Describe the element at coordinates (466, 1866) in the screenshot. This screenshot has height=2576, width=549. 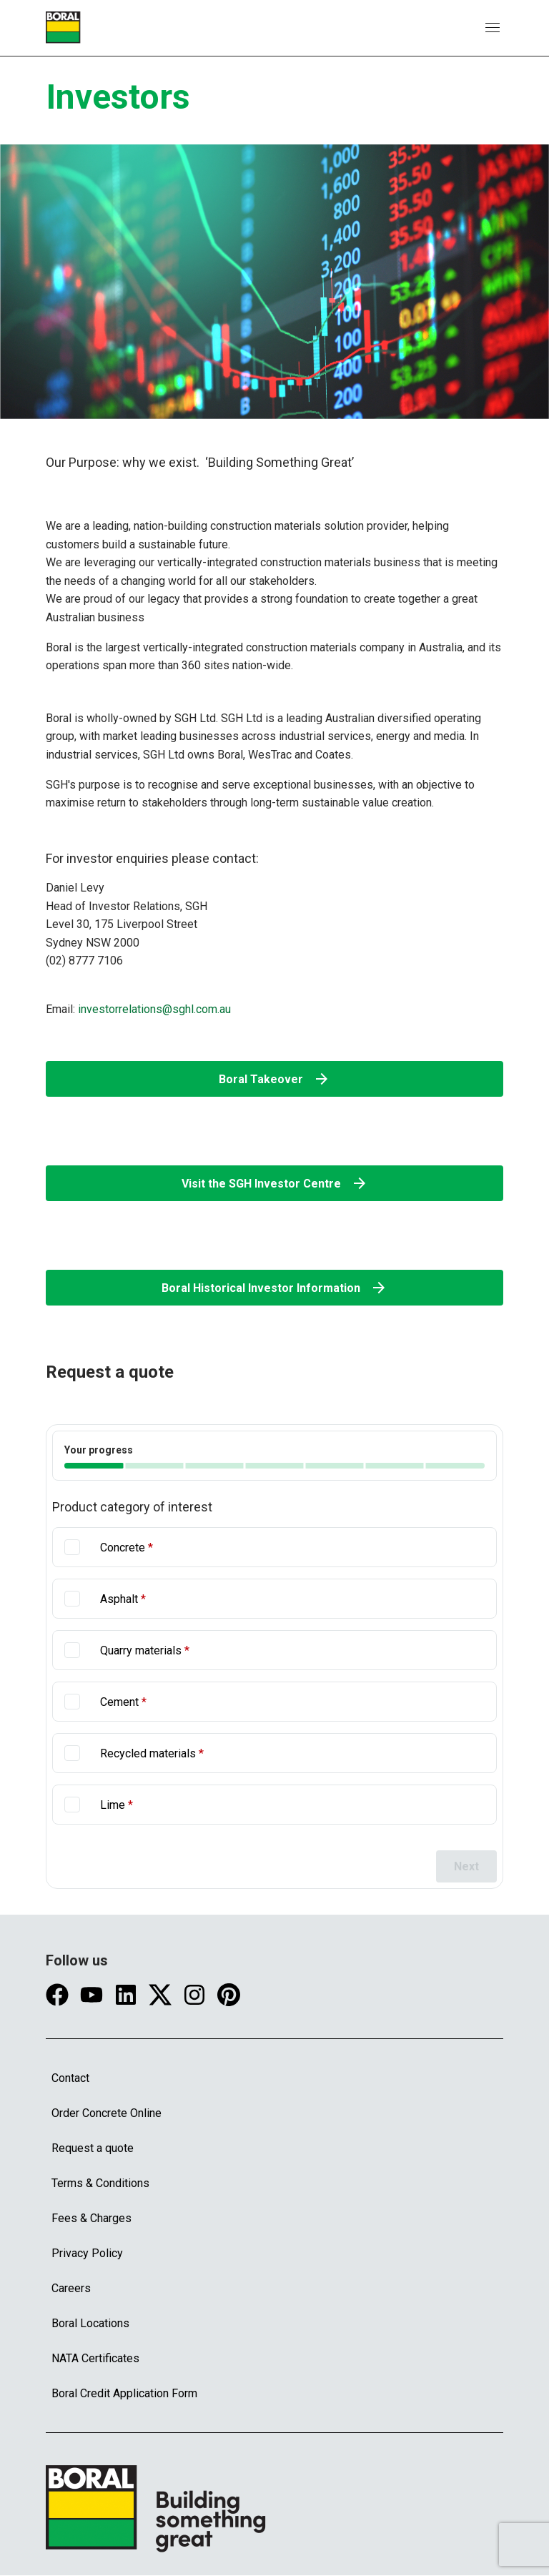
I see `Next` at that location.